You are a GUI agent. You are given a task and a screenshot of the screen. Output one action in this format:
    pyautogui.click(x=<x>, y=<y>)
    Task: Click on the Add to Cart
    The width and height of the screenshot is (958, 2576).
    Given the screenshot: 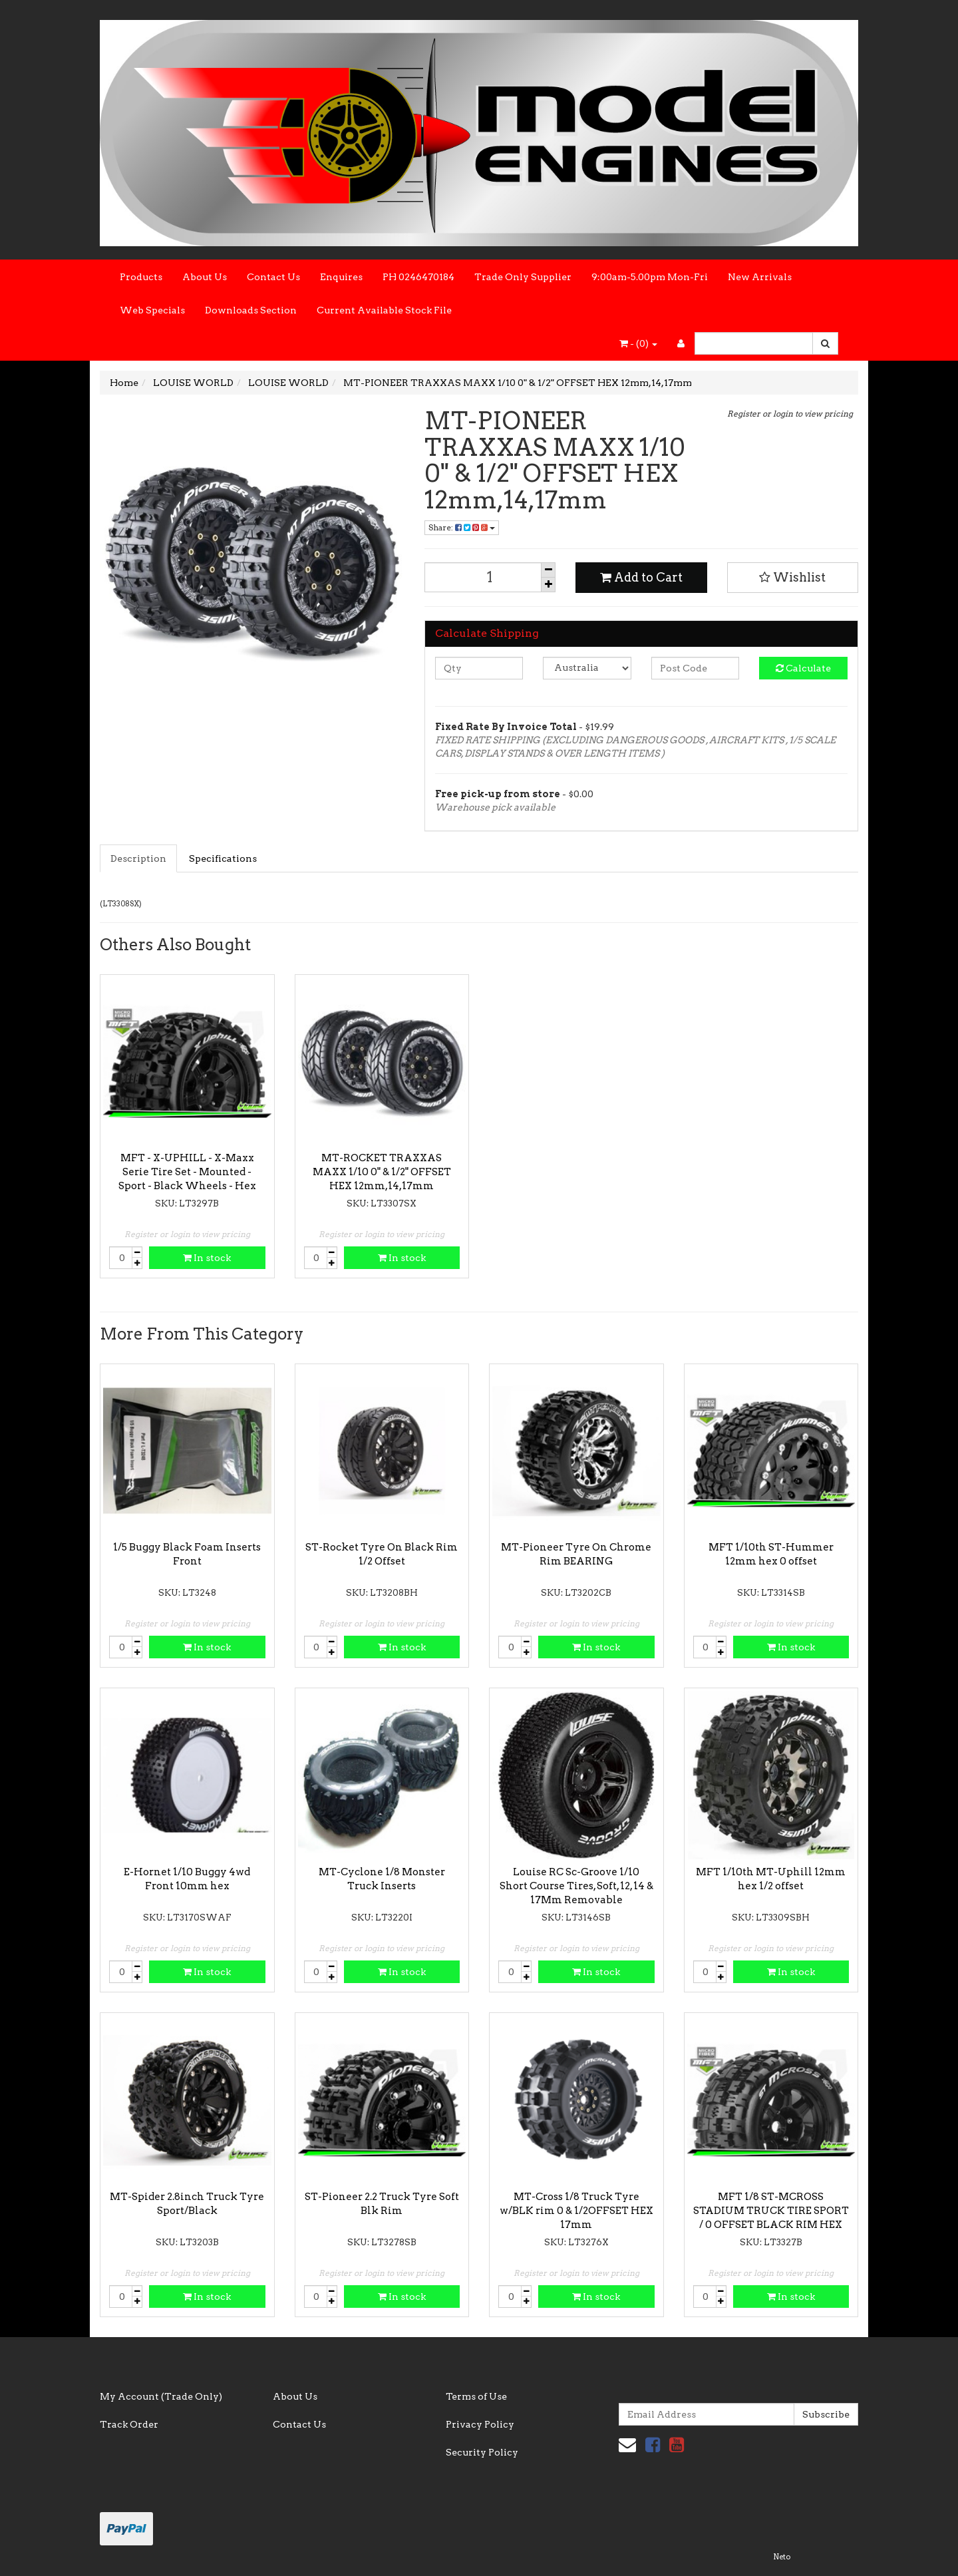 What is the action you would take?
    pyautogui.click(x=641, y=577)
    